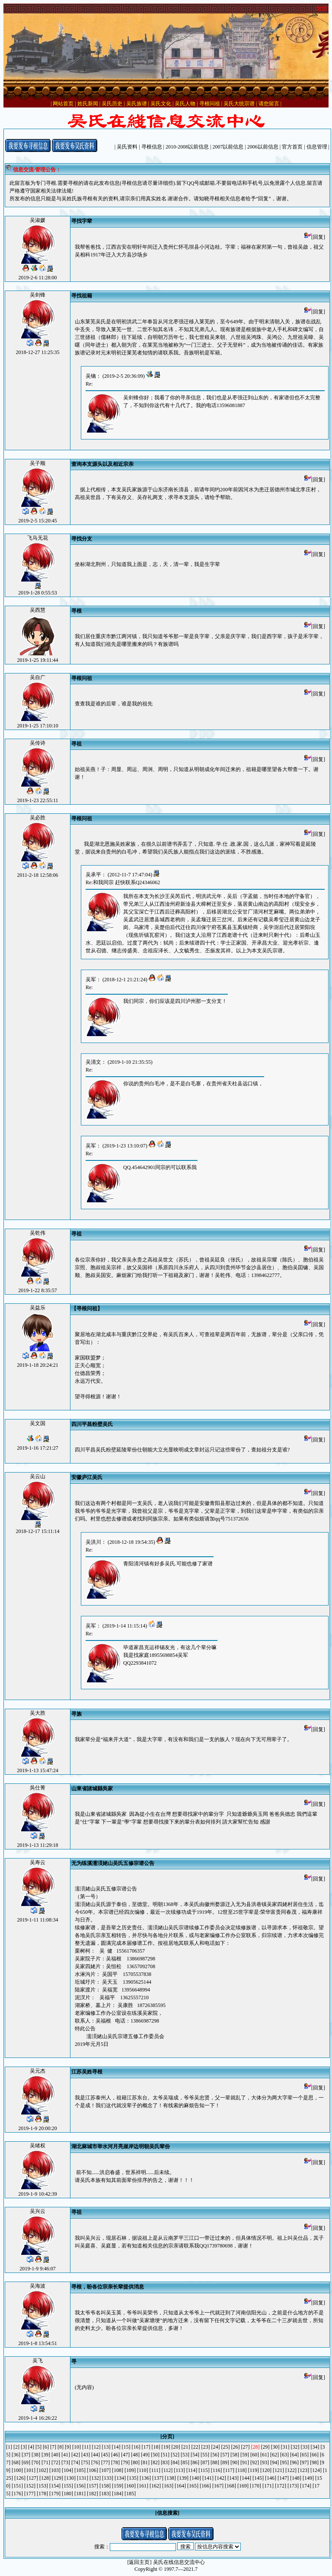 The width and height of the screenshot is (332, 2576). Describe the element at coordinates (284, 2455) in the screenshot. I see `[63]` at that location.